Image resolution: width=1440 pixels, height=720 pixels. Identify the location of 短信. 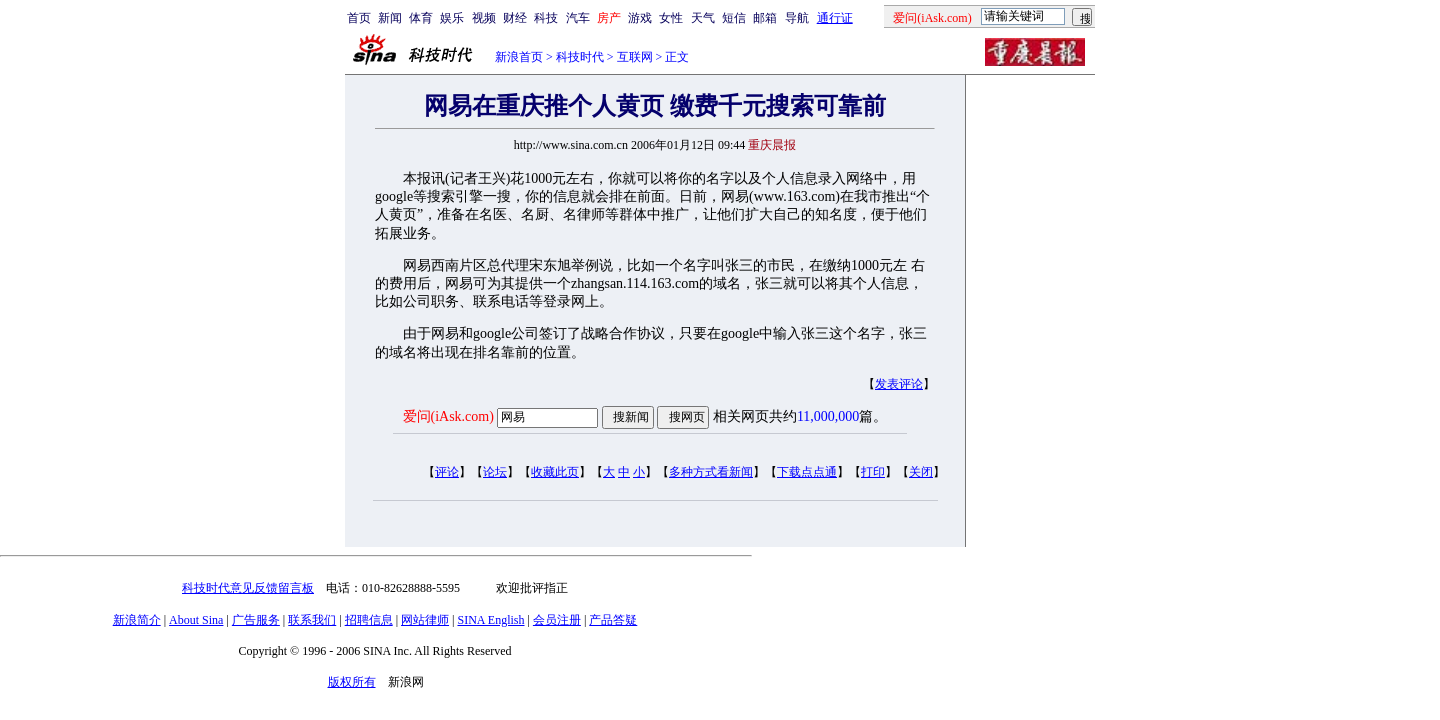
(734, 18).